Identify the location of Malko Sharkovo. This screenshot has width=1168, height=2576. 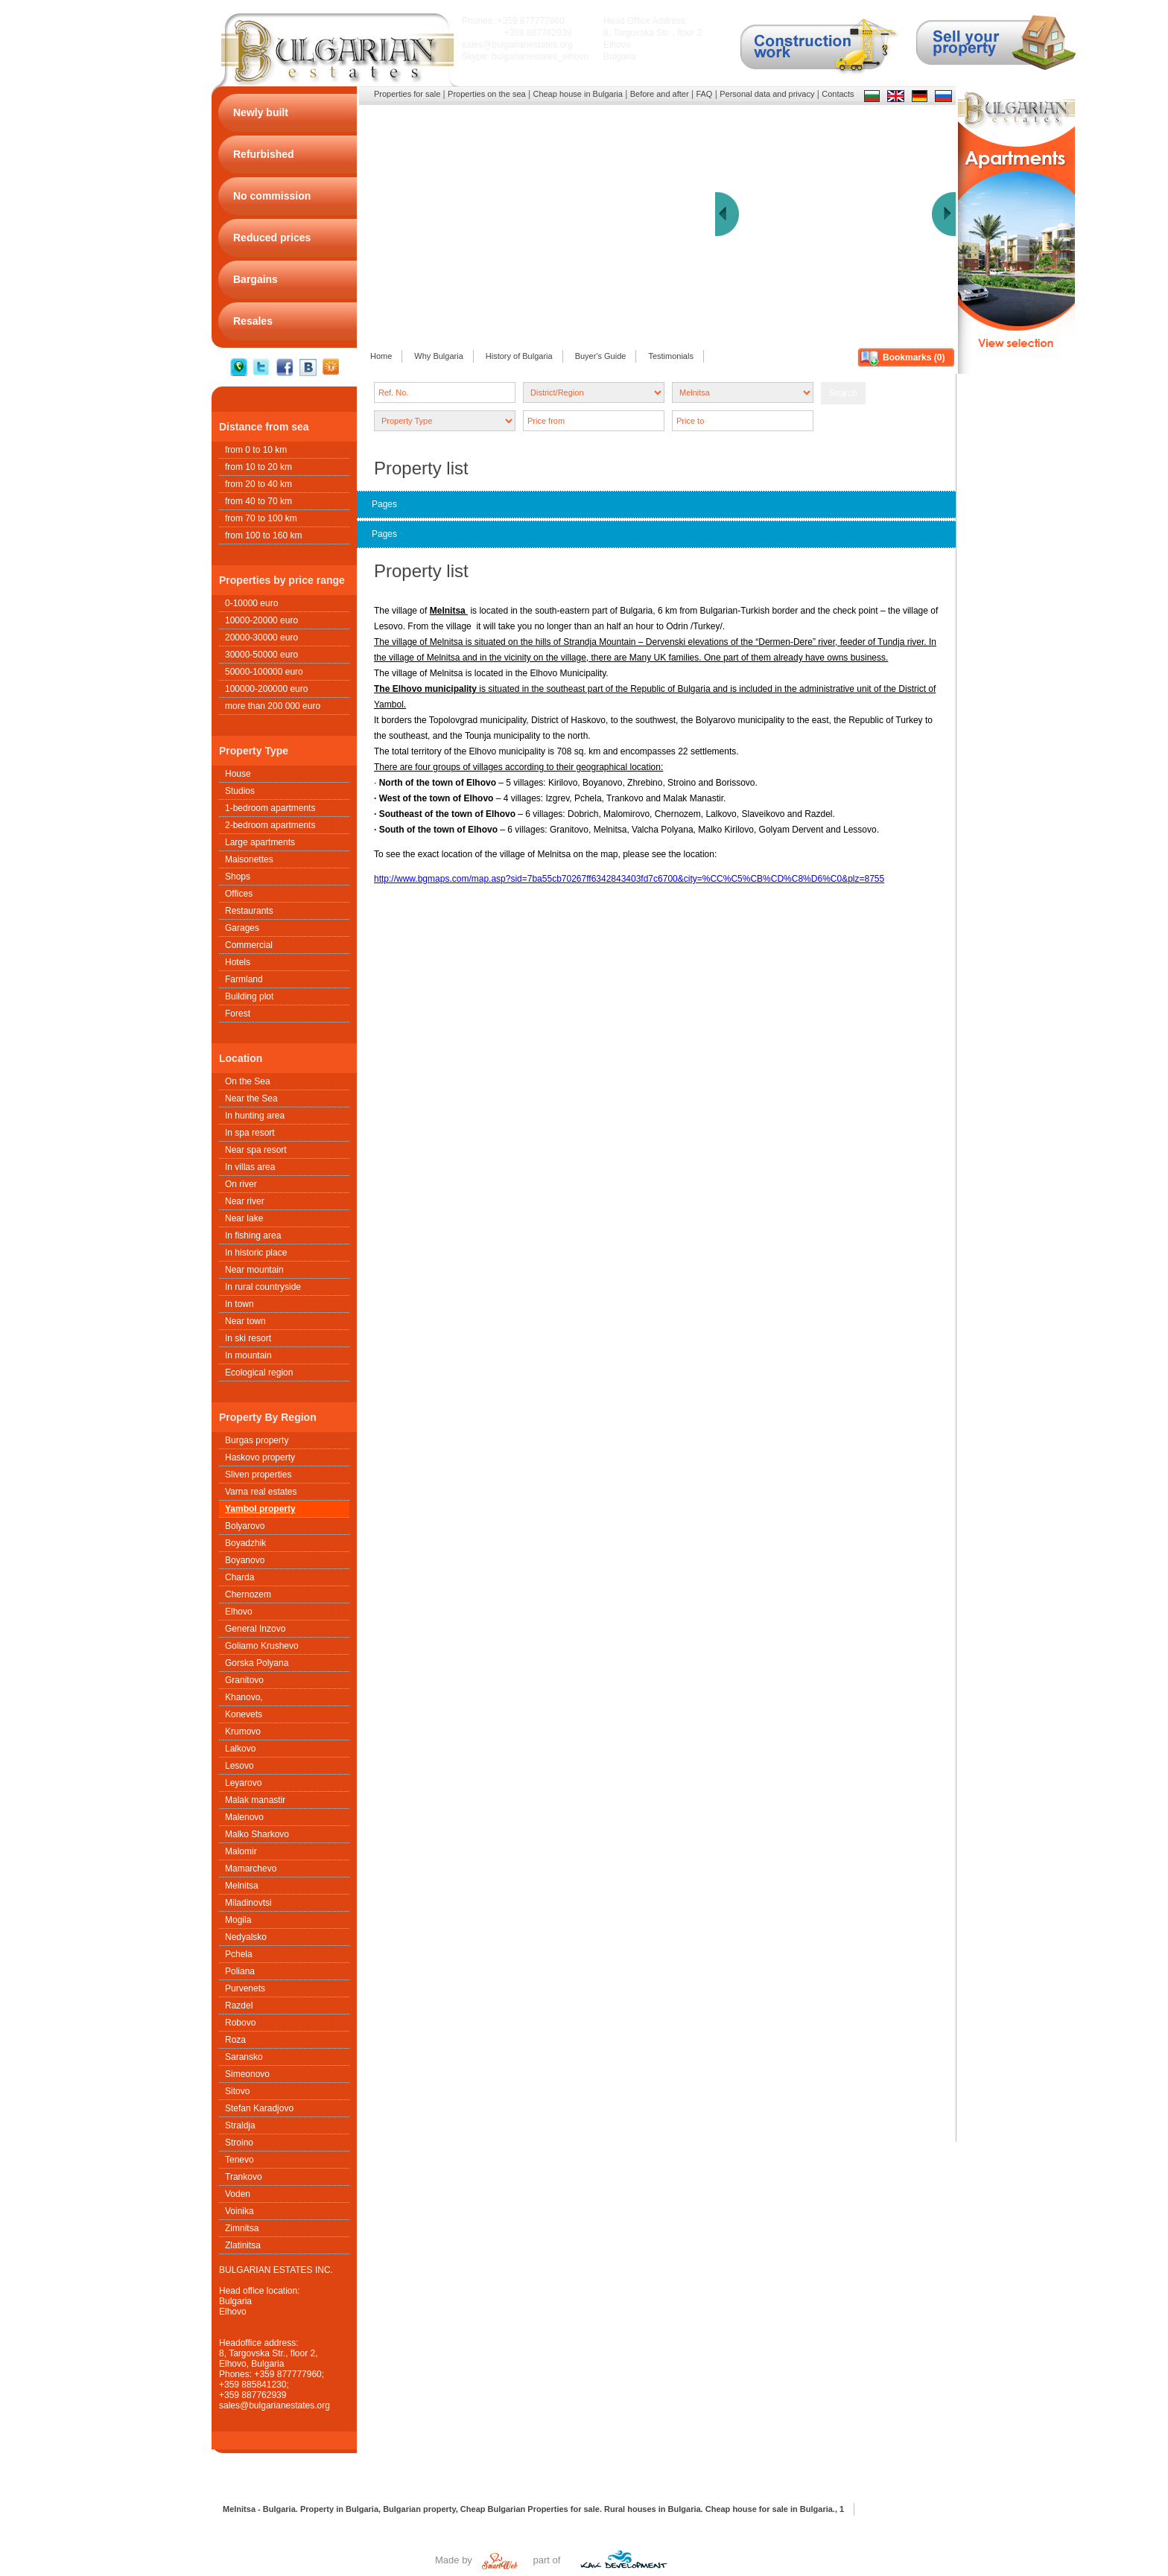
(257, 1834).